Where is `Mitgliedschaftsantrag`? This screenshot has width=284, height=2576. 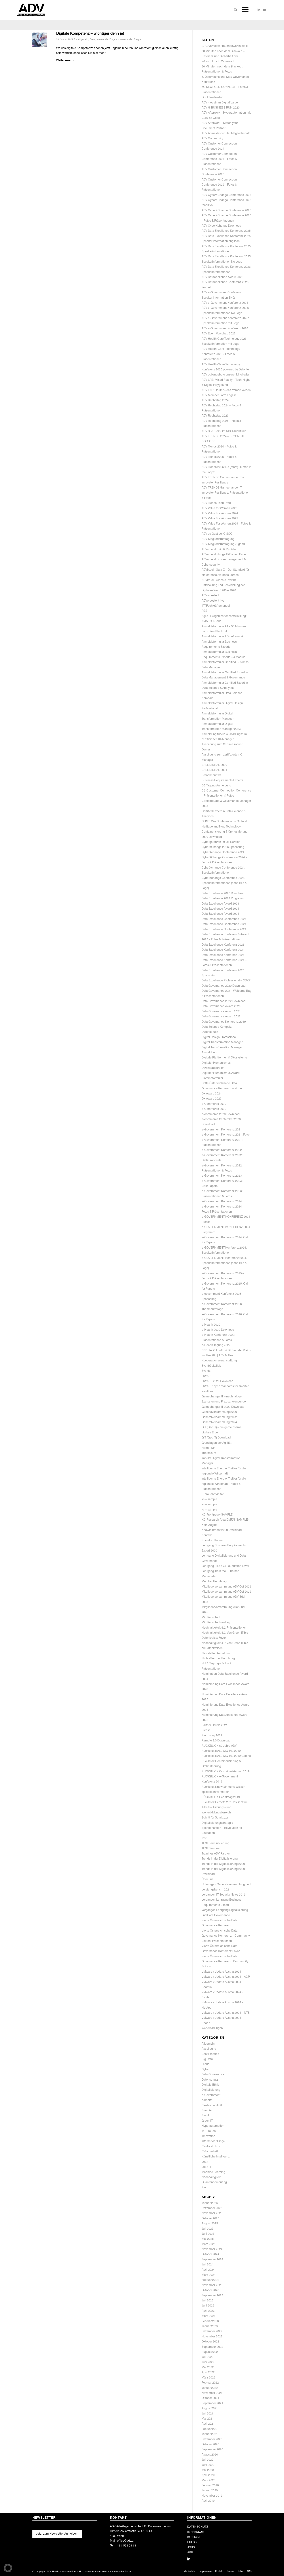
Mitgliedschaftsantrag is located at coordinates (216, 1622).